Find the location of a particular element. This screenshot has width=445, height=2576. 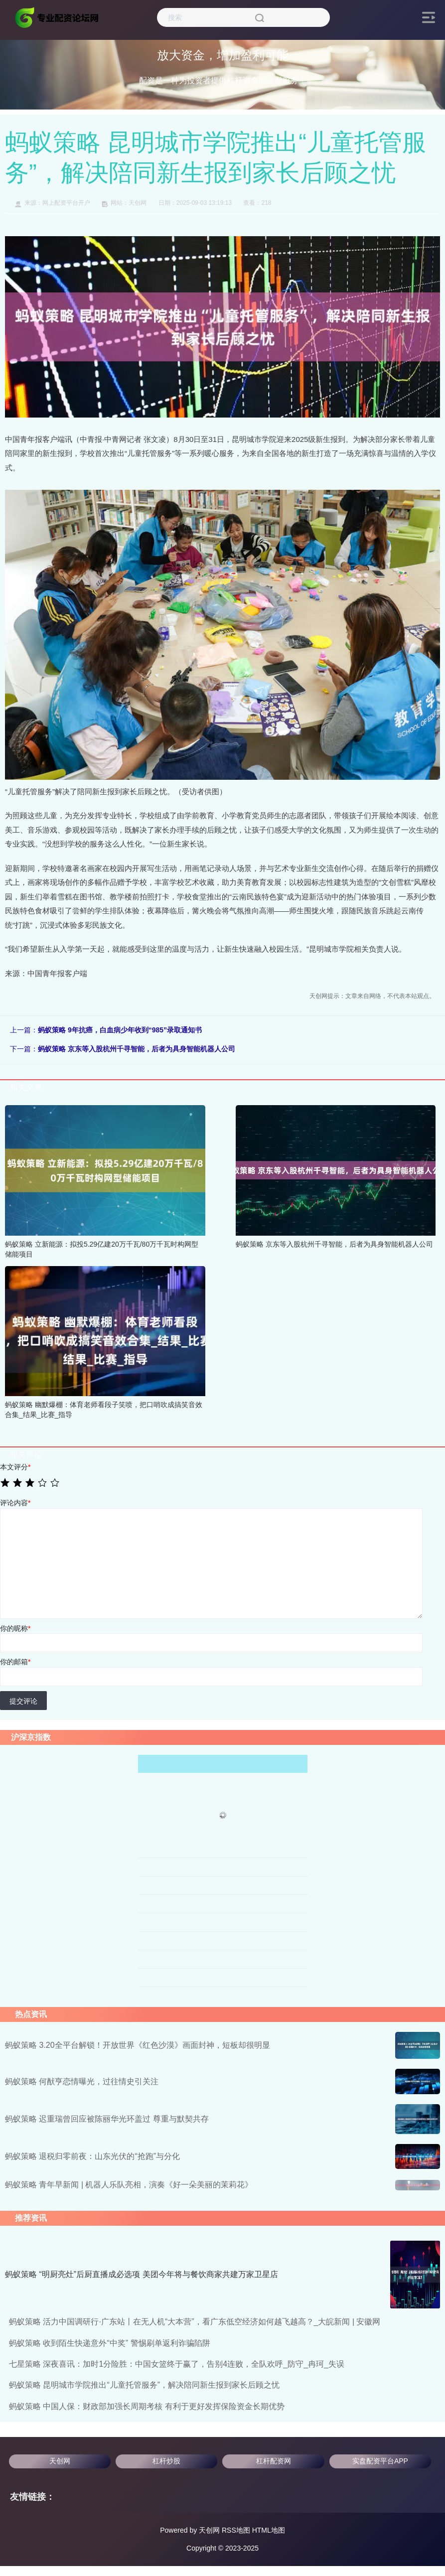

蚂蚁策略 京东等入股杭州千寻智能，后者为具身智能机器人公司 is located at coordinates (136, 1049).